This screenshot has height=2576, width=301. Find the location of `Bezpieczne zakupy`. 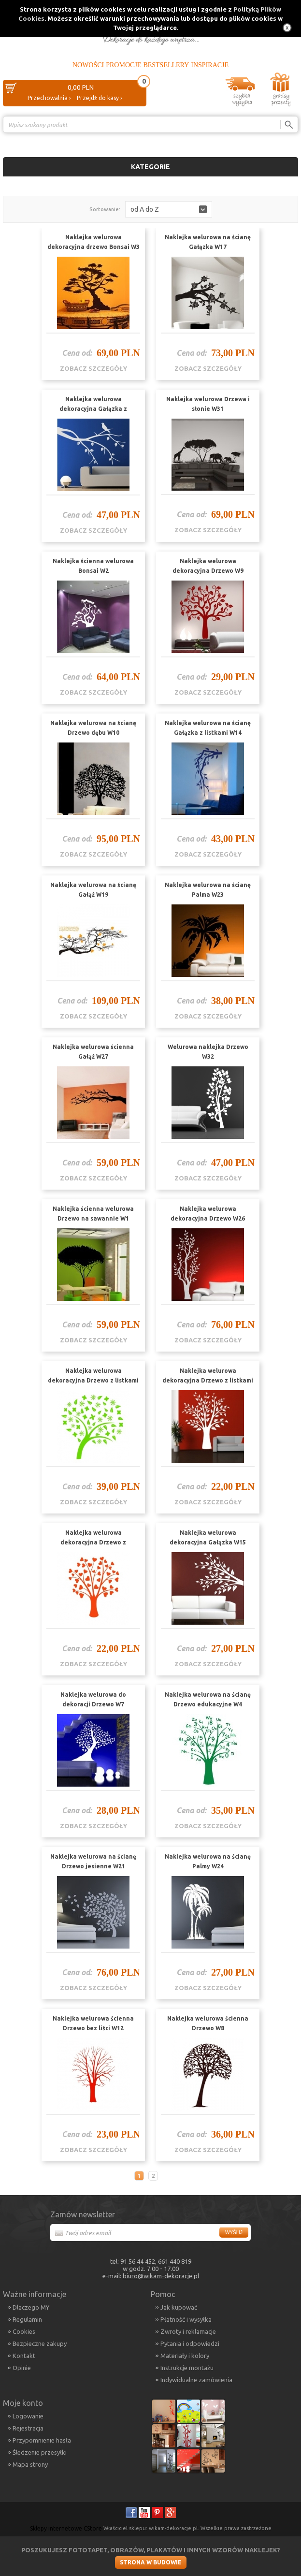

Bezpieczne zakupy is located at coordinates (40, 2343).